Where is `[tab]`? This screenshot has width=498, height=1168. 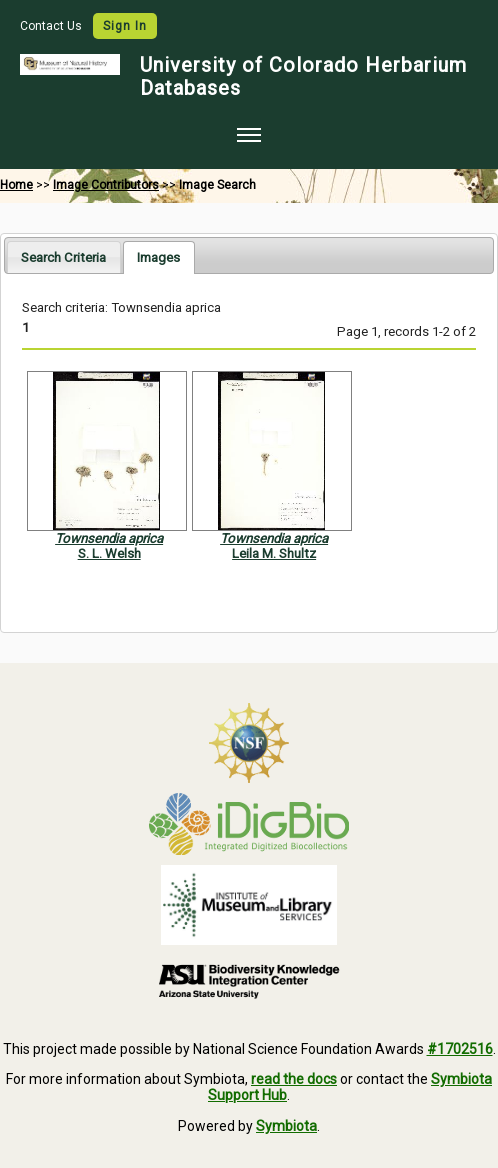 [tab] is located at coordinates (63, 256).